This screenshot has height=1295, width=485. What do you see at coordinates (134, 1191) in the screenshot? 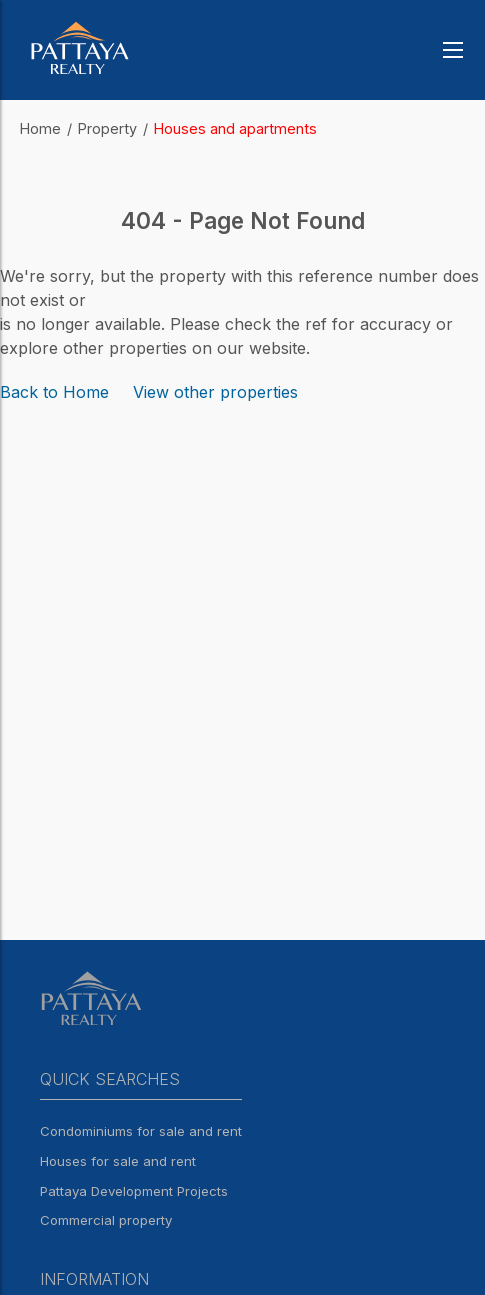
I see `Pattaya Development Projects` at bounding box center [134, 1191].